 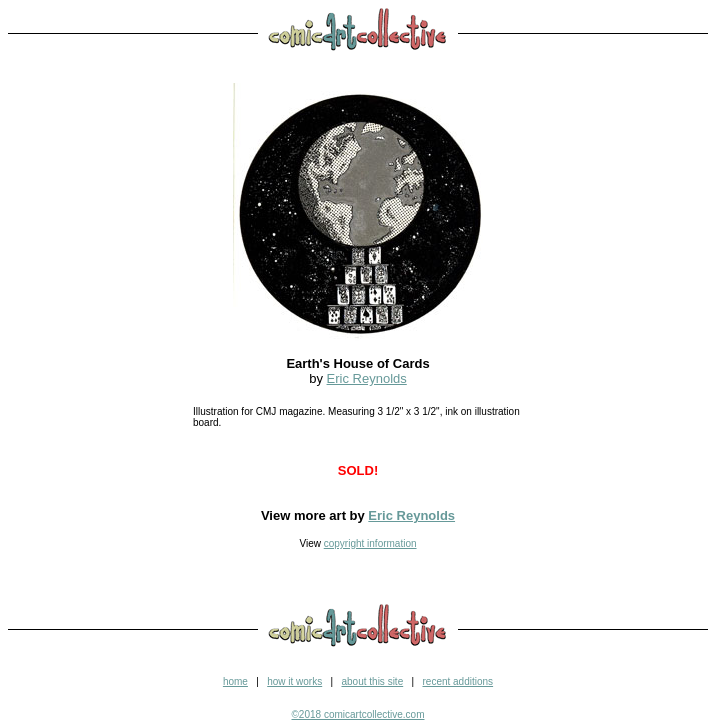 I want to click on recent additions, so click(x=457, y=681).